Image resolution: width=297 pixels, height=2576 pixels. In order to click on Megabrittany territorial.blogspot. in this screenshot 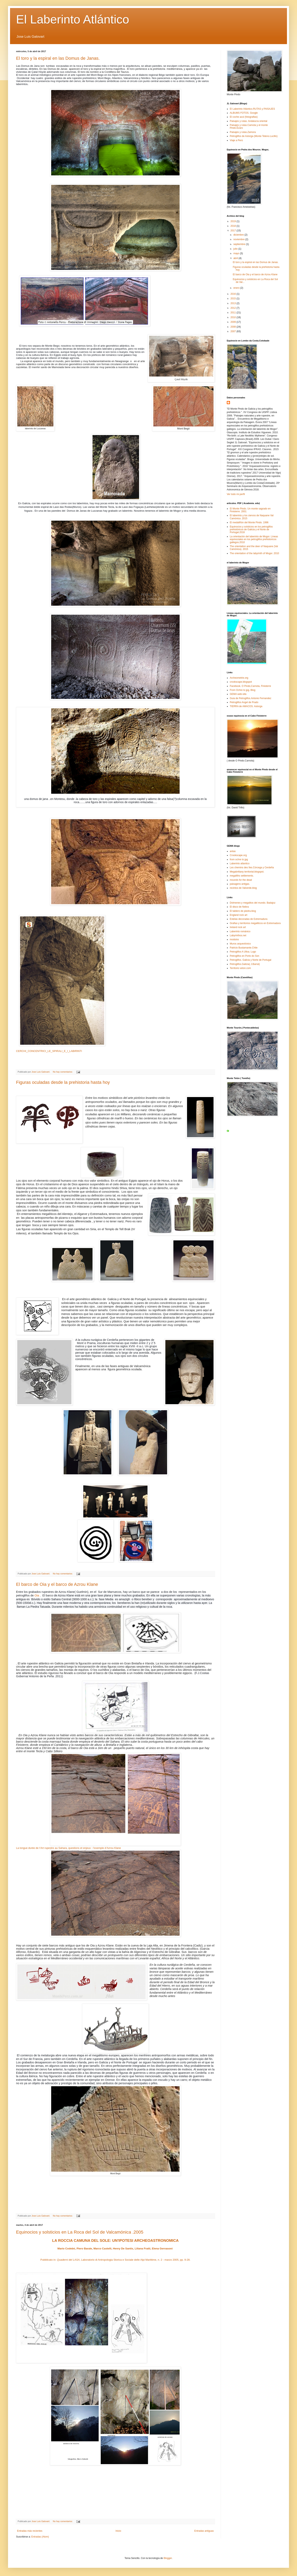, I will do `click(247, 871)`.